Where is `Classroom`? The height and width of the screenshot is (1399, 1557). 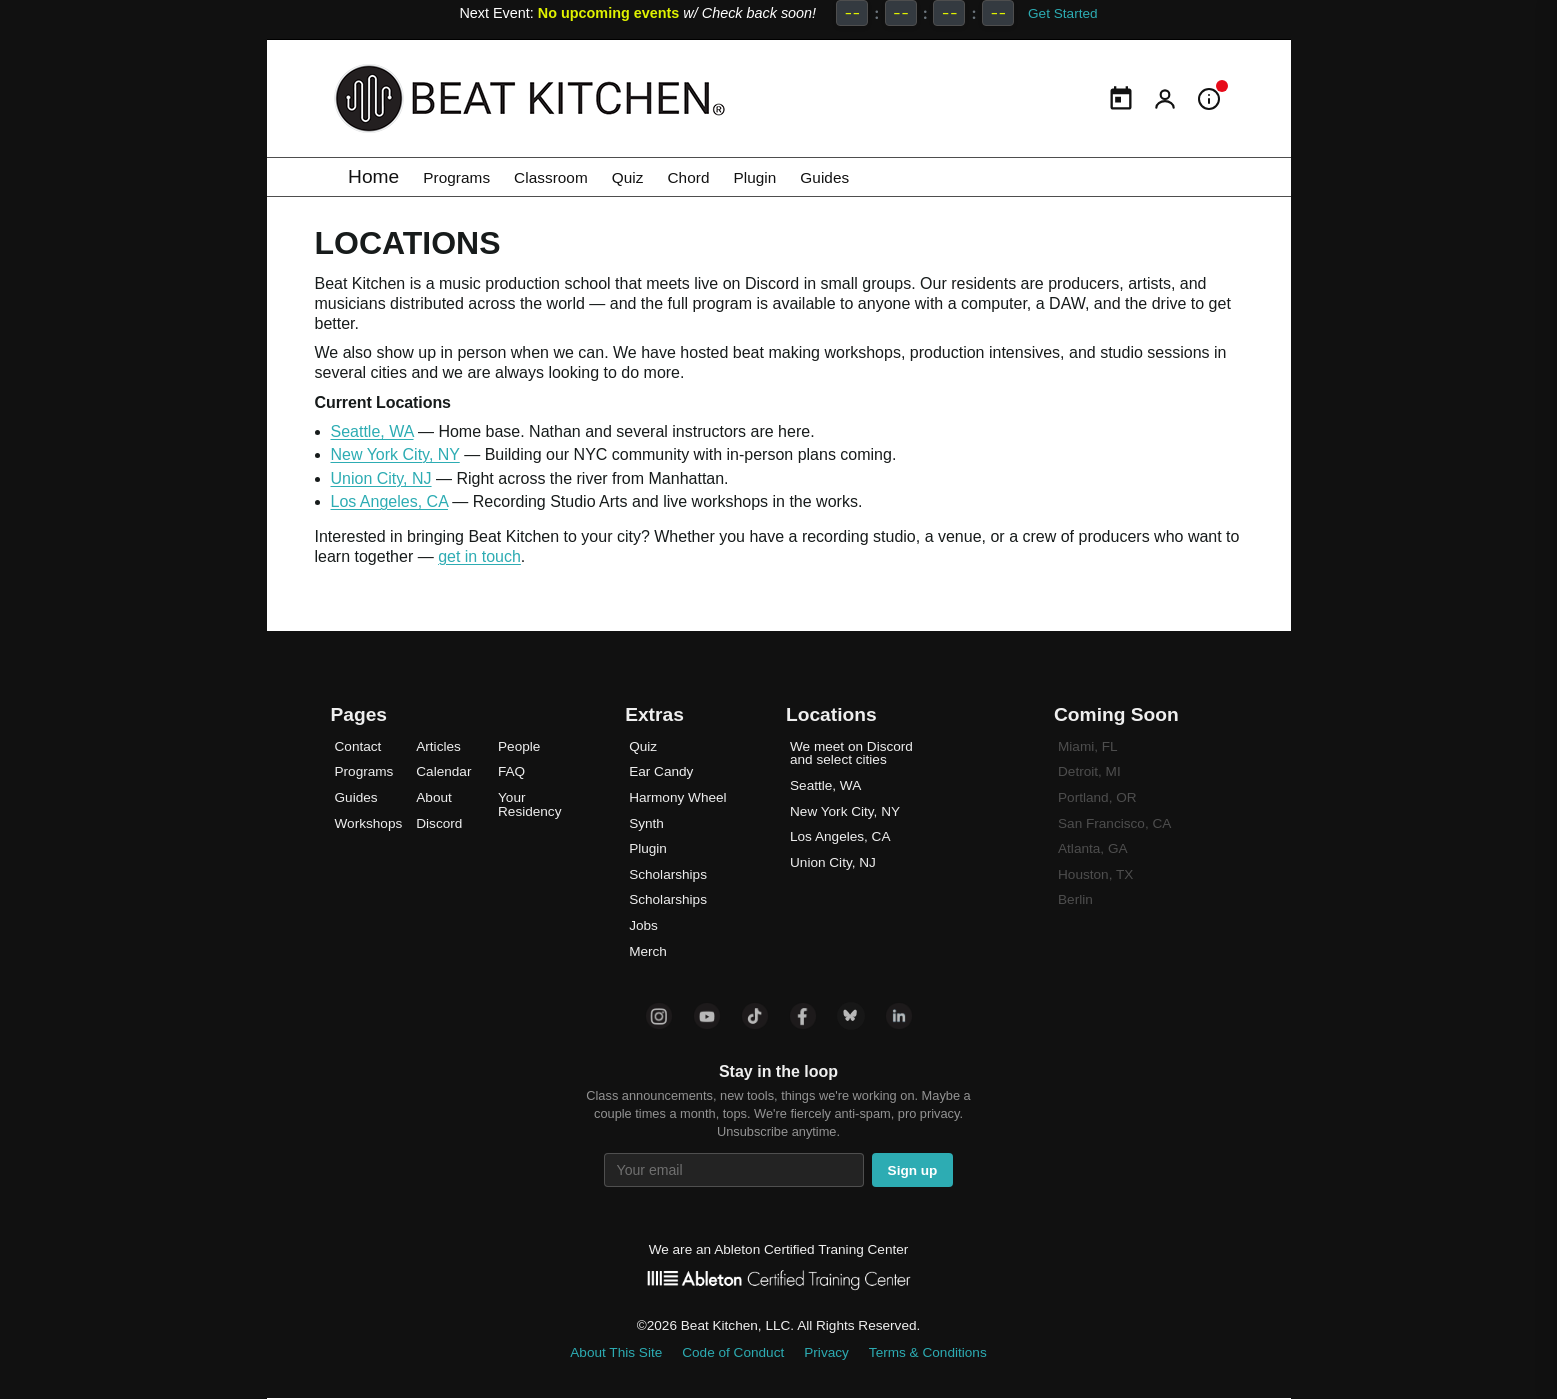 Classroom is located at coordinates (576, 176).